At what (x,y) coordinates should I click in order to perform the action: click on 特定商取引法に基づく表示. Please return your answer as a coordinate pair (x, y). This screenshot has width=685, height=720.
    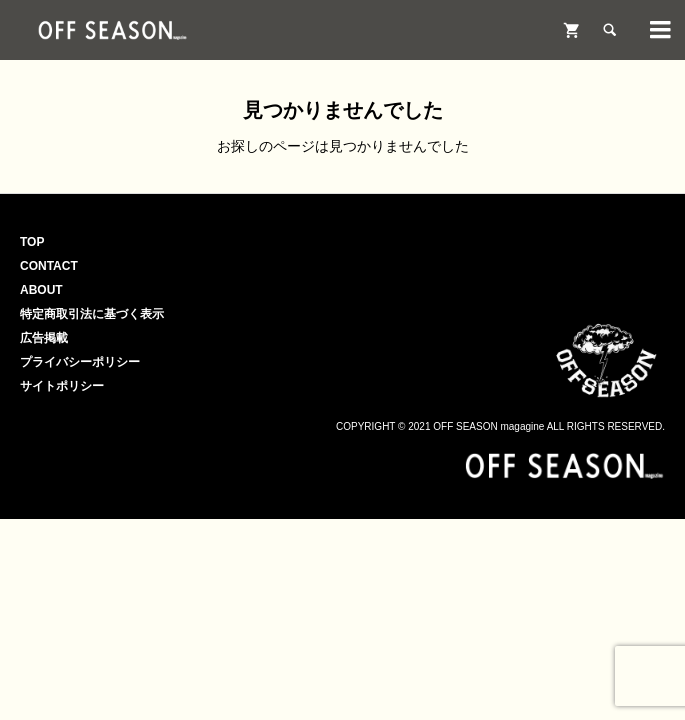
    Looking at the image, I should click on (92, 314).